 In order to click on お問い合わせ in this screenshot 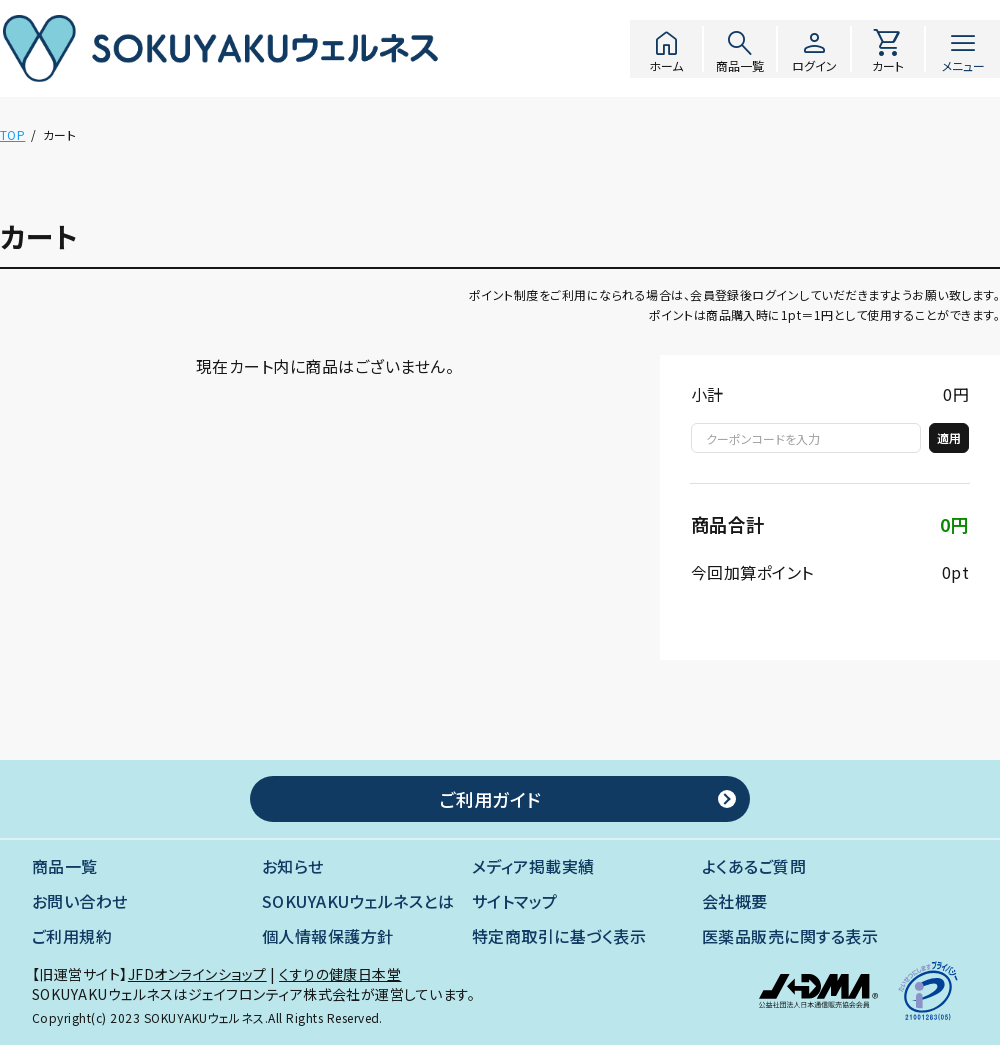, I will do `click(80, 901)`.